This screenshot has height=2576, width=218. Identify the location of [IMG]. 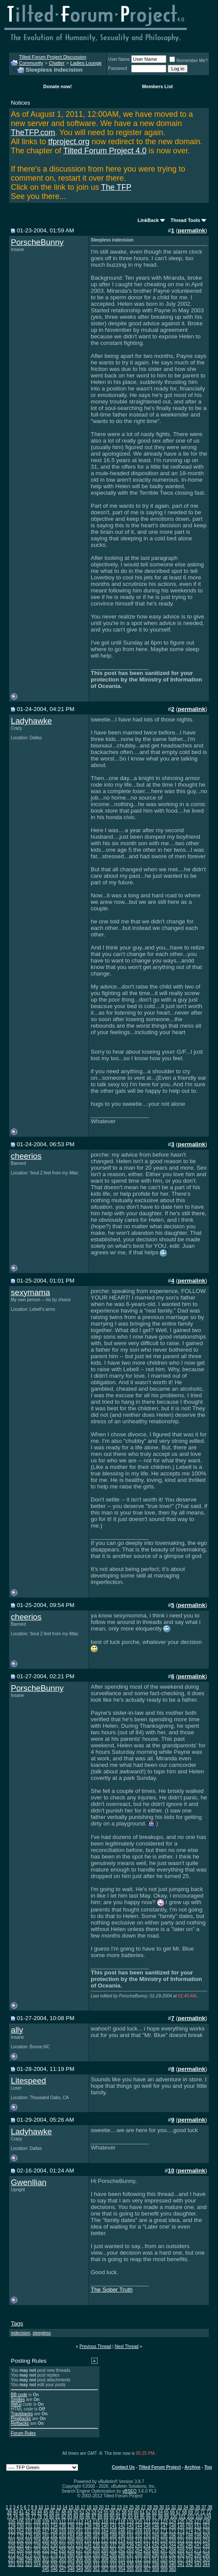
(16, 2404).